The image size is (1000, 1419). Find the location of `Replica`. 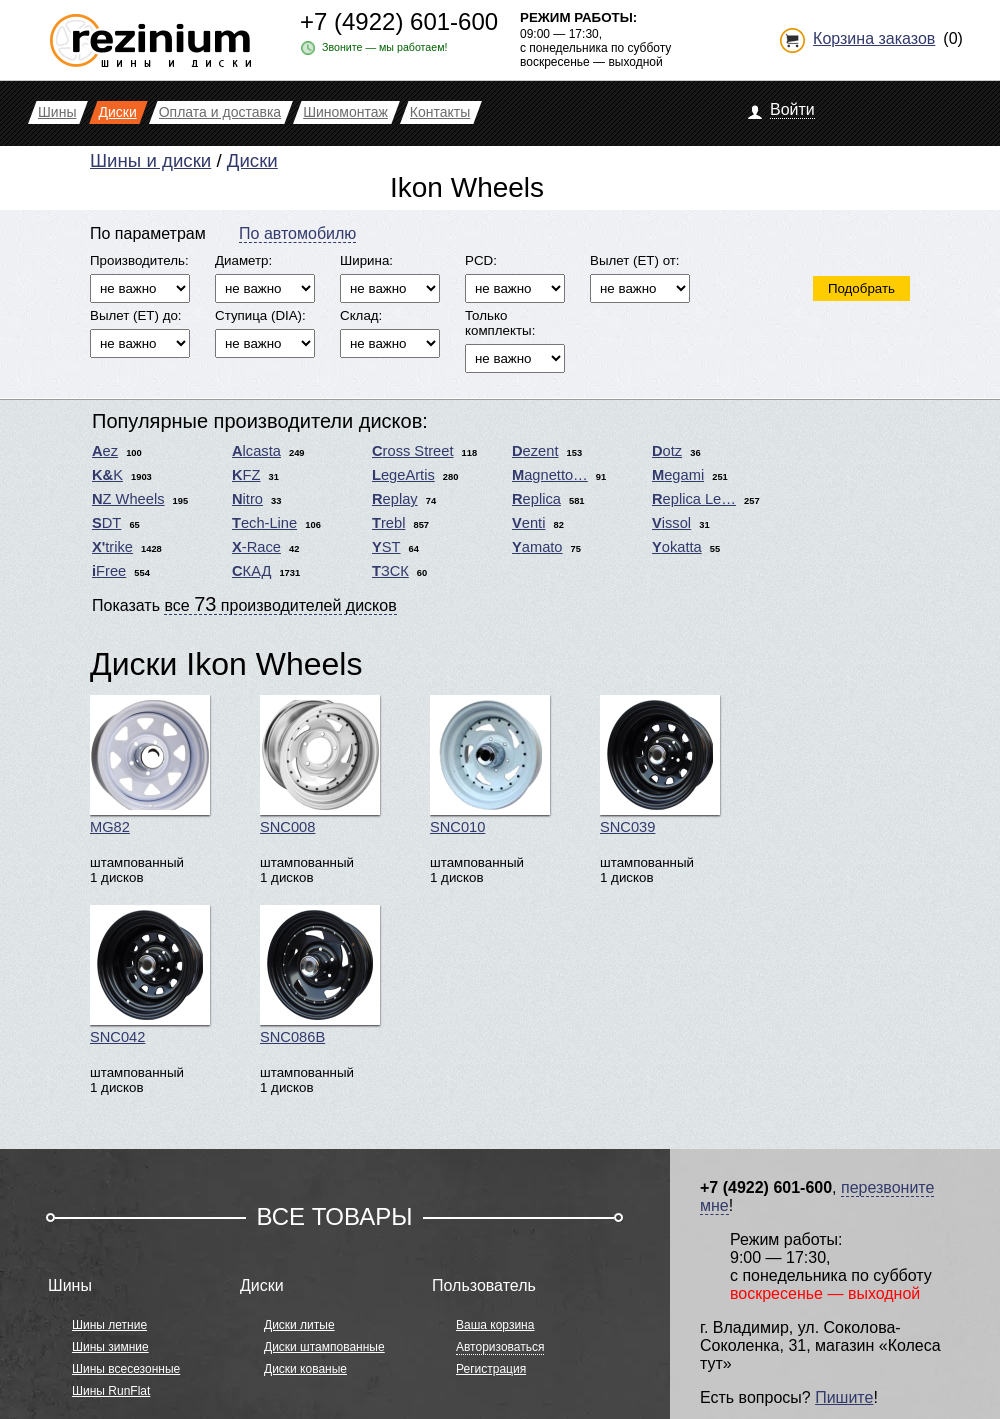

Replica is located at coordinates (536, 499).